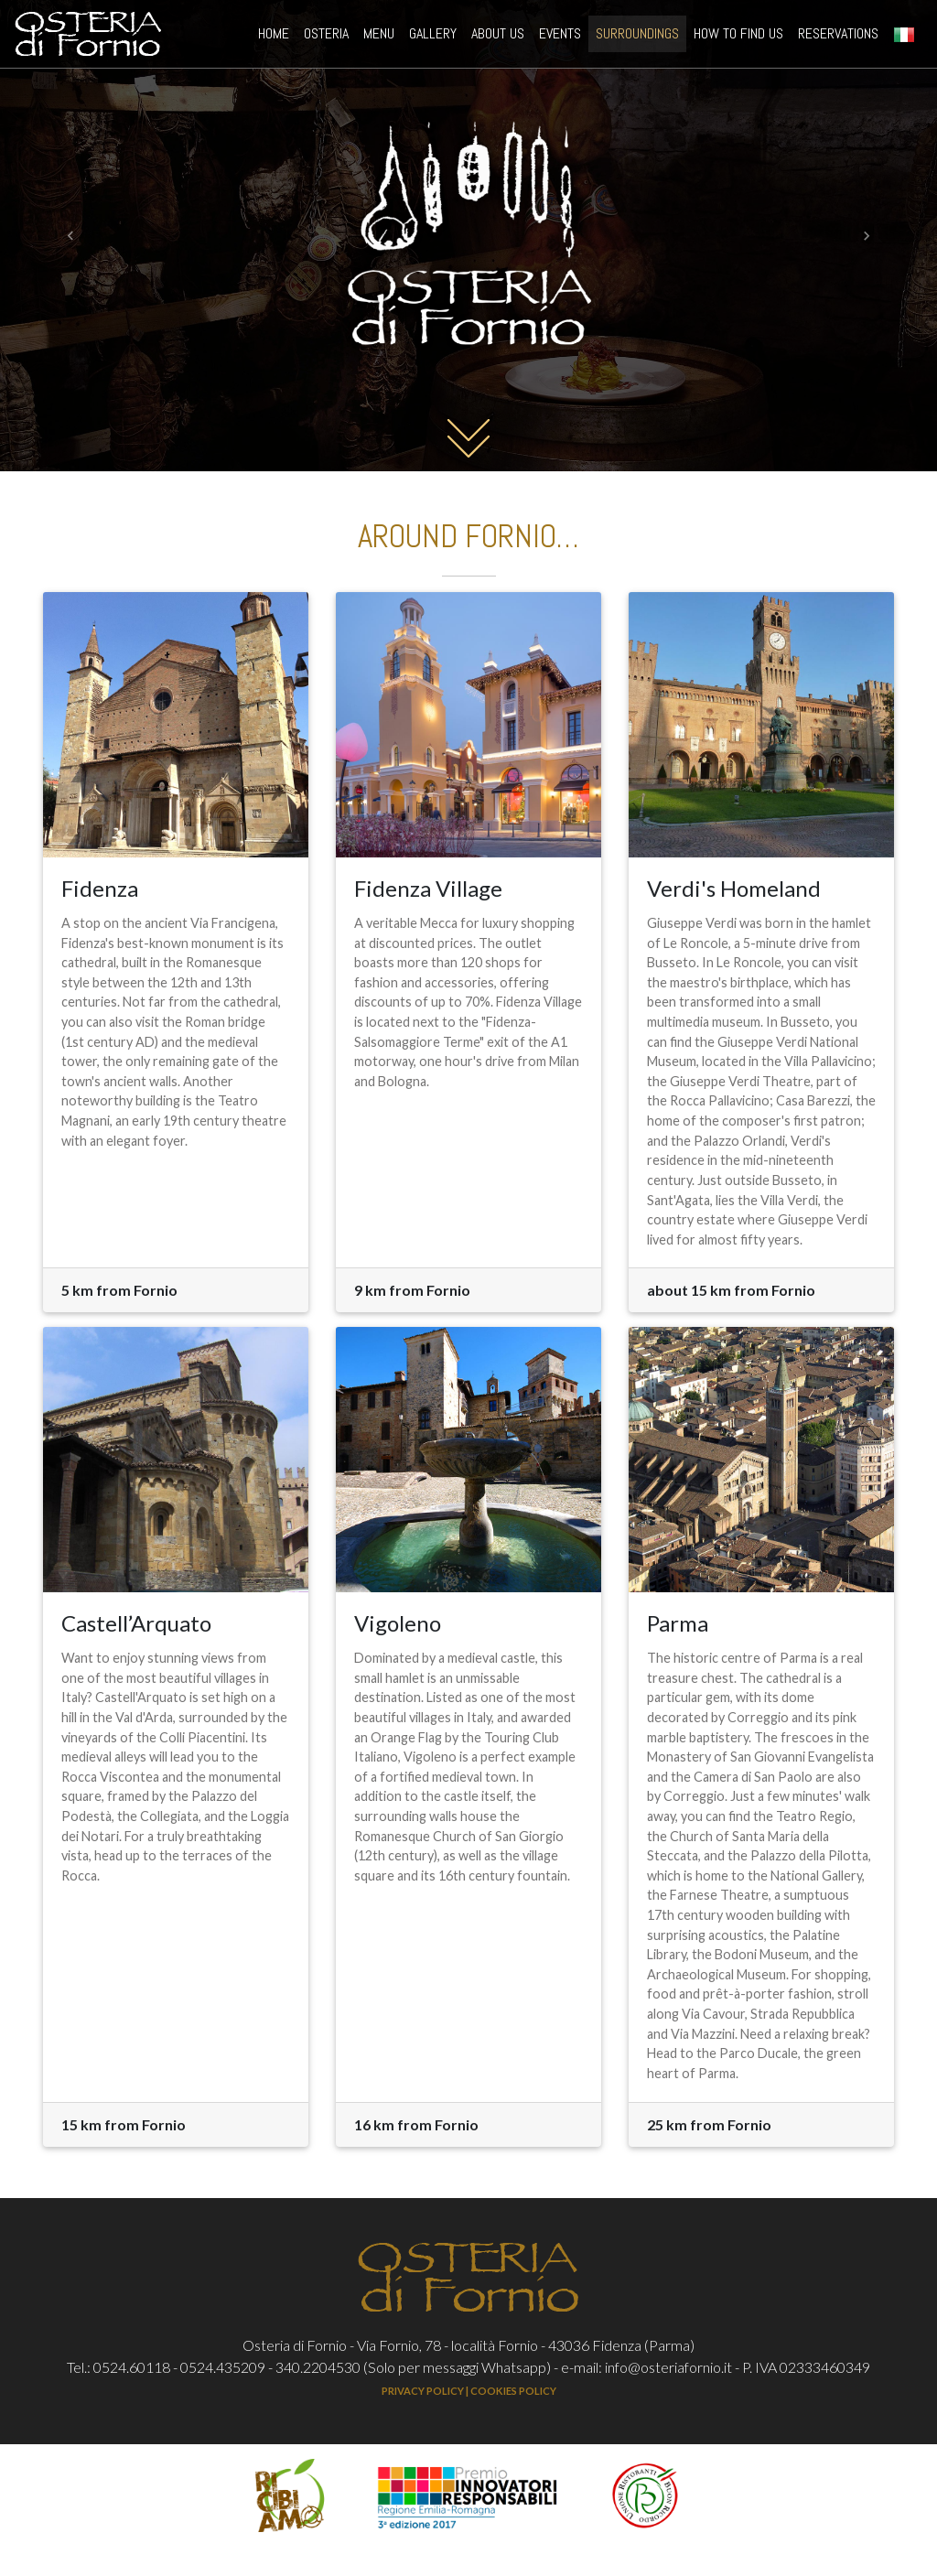  I want to click on PRIVACY POLICY, so click(423, 2391).